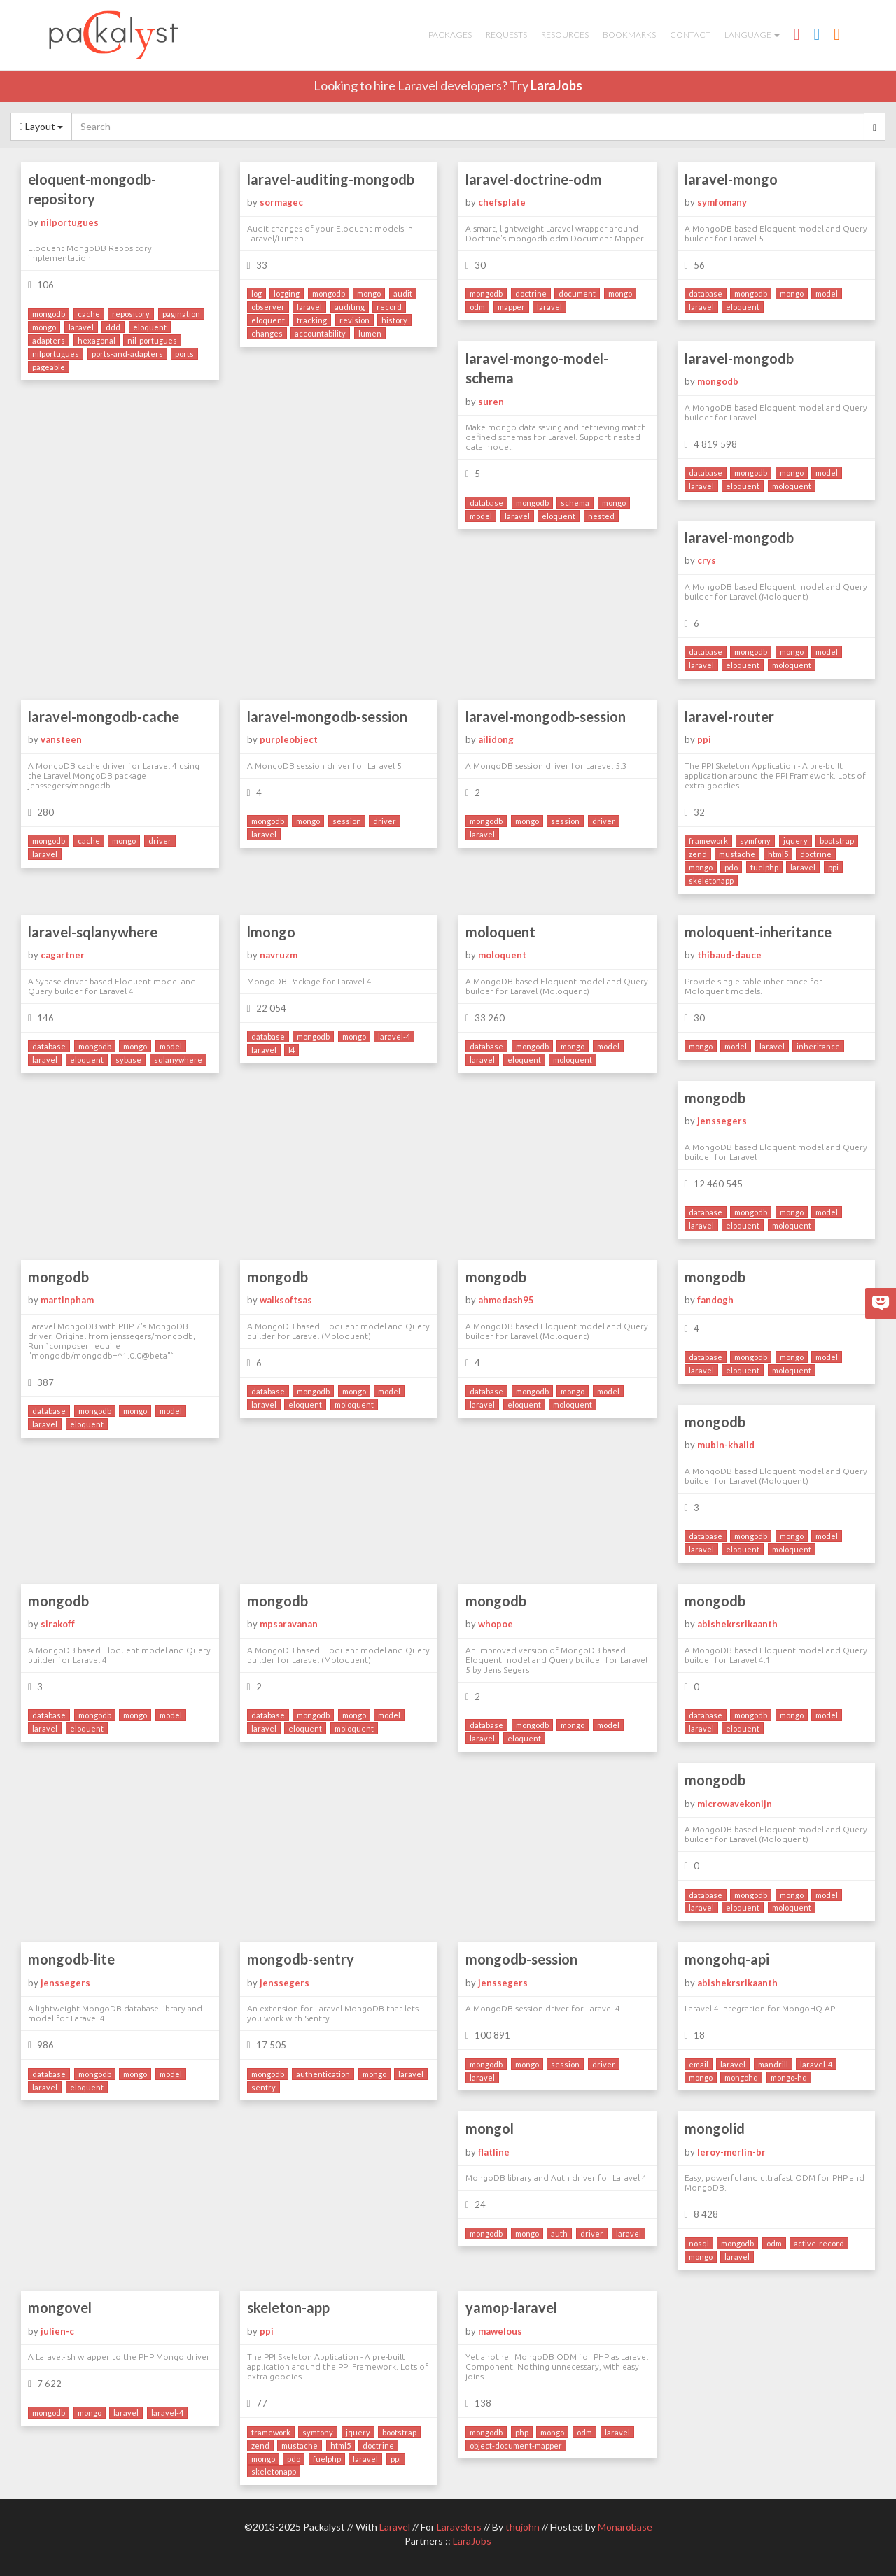 This screenshot has height=2576, width=896. I want to click on odm, so click(477, 306).